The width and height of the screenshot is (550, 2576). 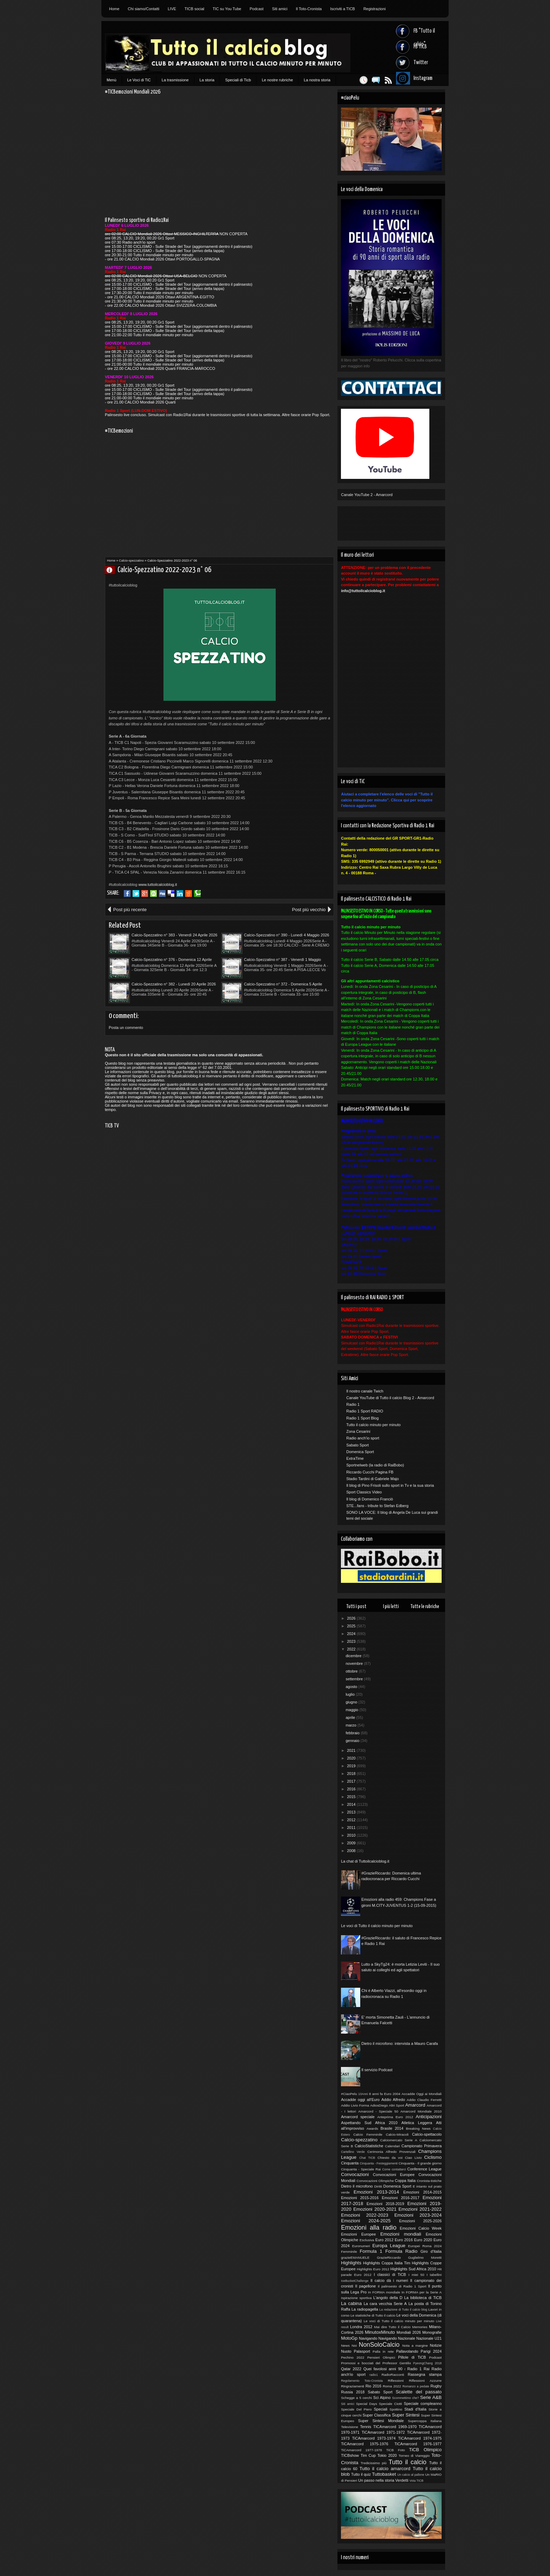 What do you see at coordinates (352, 1618) in the screenshot?
I see `2026` at bounding box center [352, 1618].